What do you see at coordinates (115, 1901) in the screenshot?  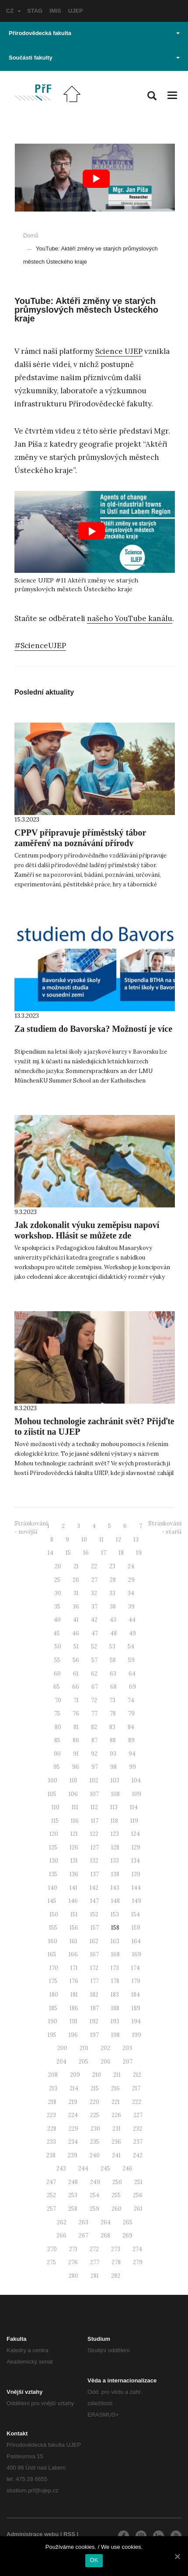 I see `148` at bounding box center [115, 1901].